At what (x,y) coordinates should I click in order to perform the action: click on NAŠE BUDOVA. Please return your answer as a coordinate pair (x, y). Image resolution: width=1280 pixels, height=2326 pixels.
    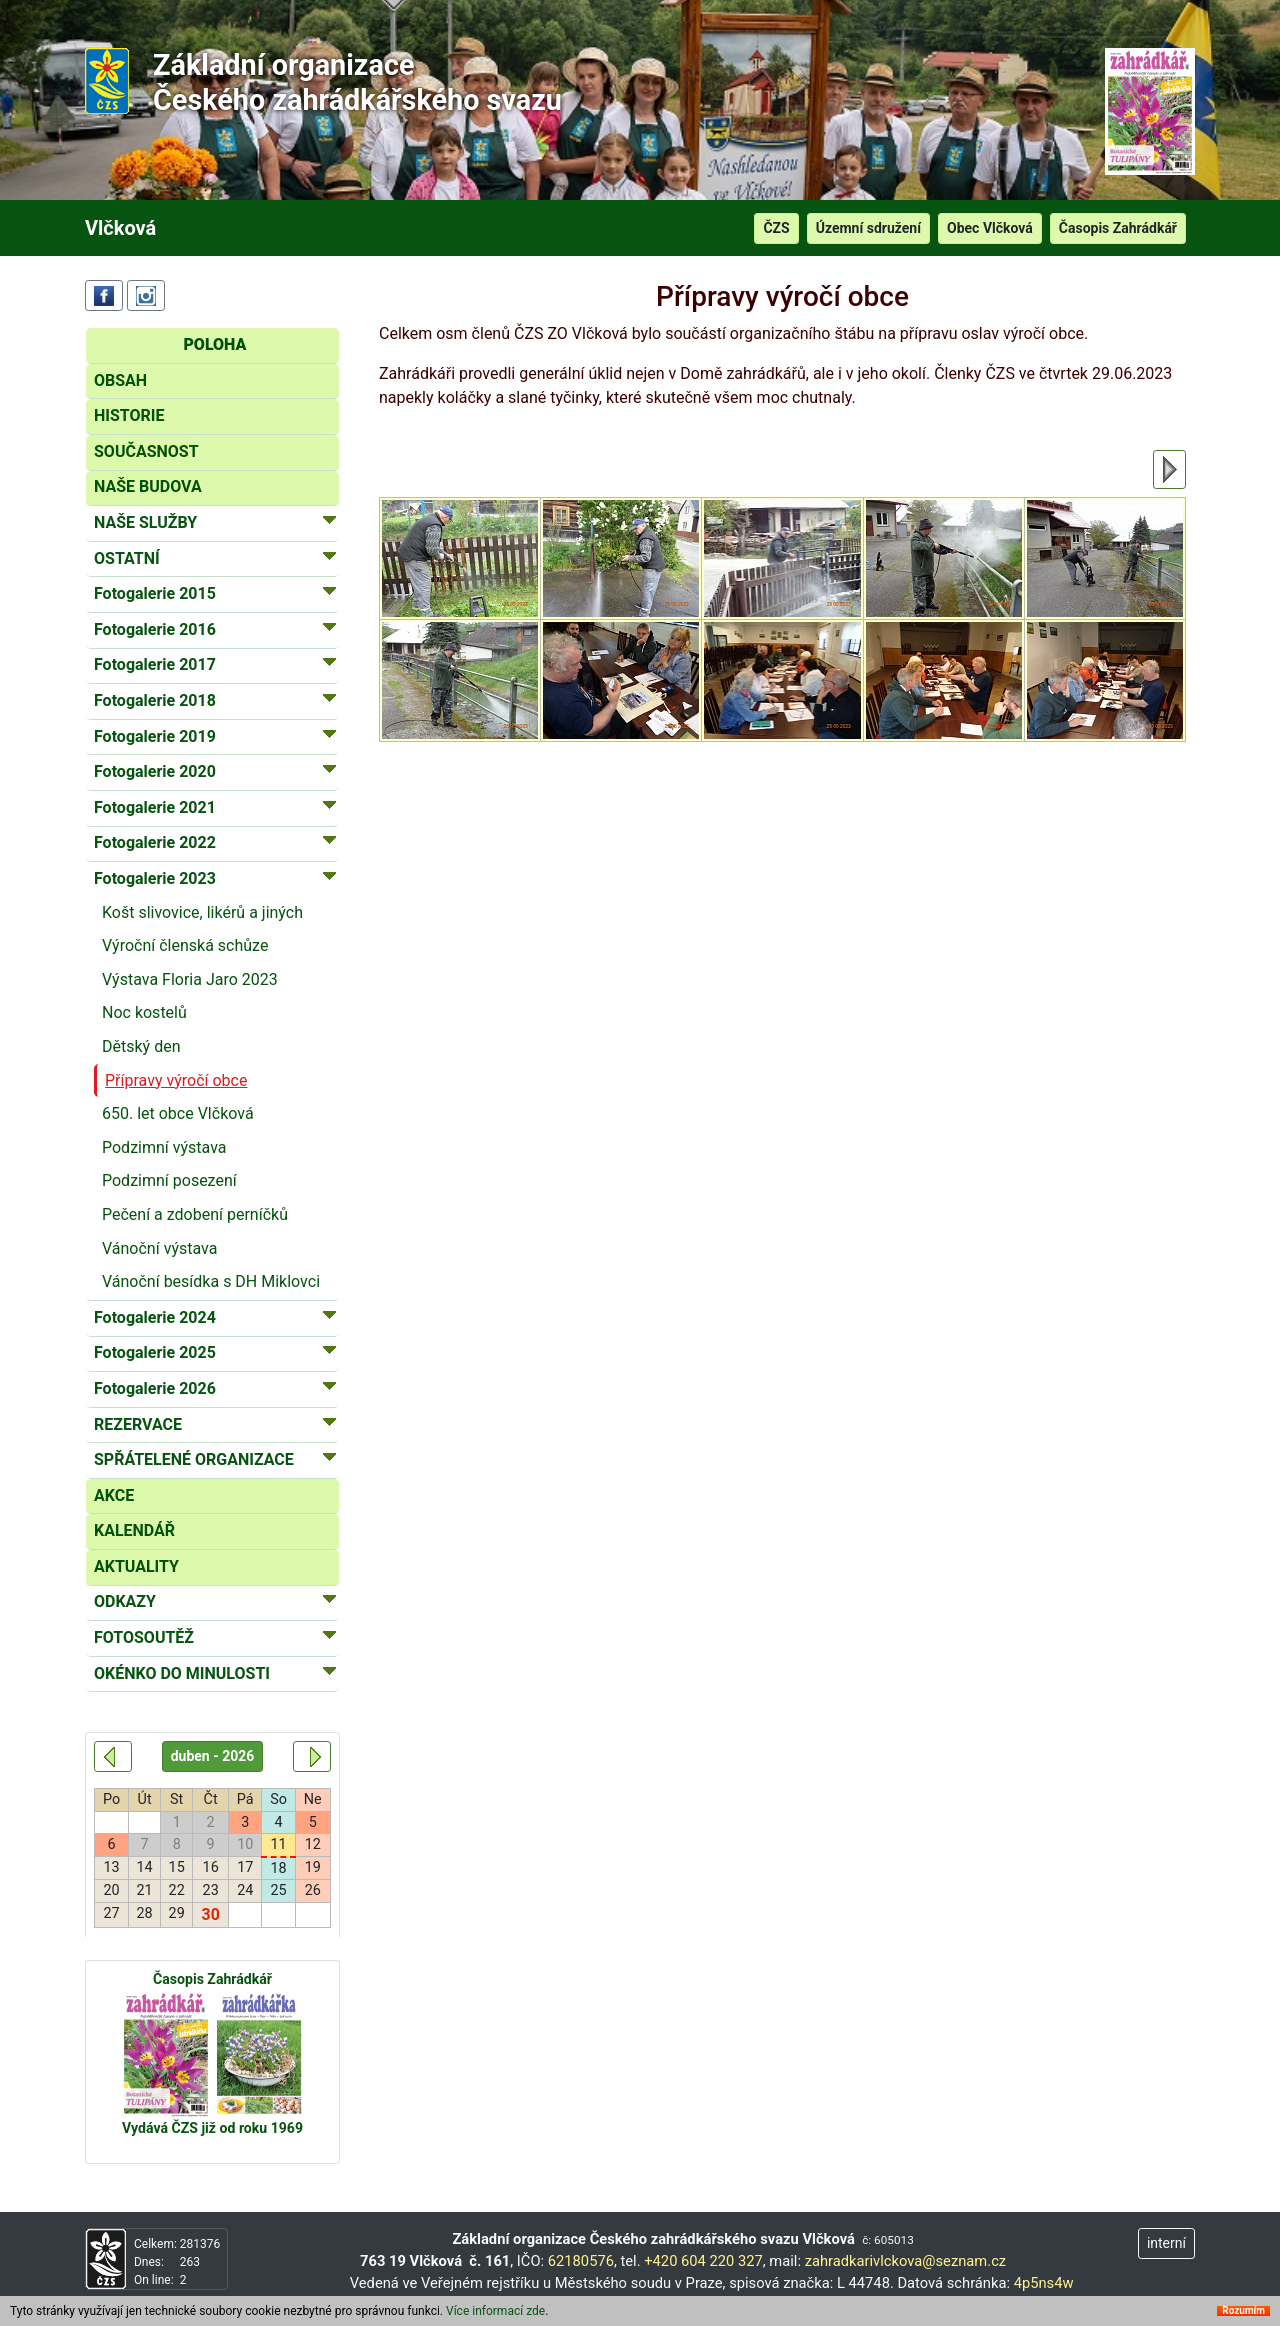
    Looking at the image, I should click on (148, 486).